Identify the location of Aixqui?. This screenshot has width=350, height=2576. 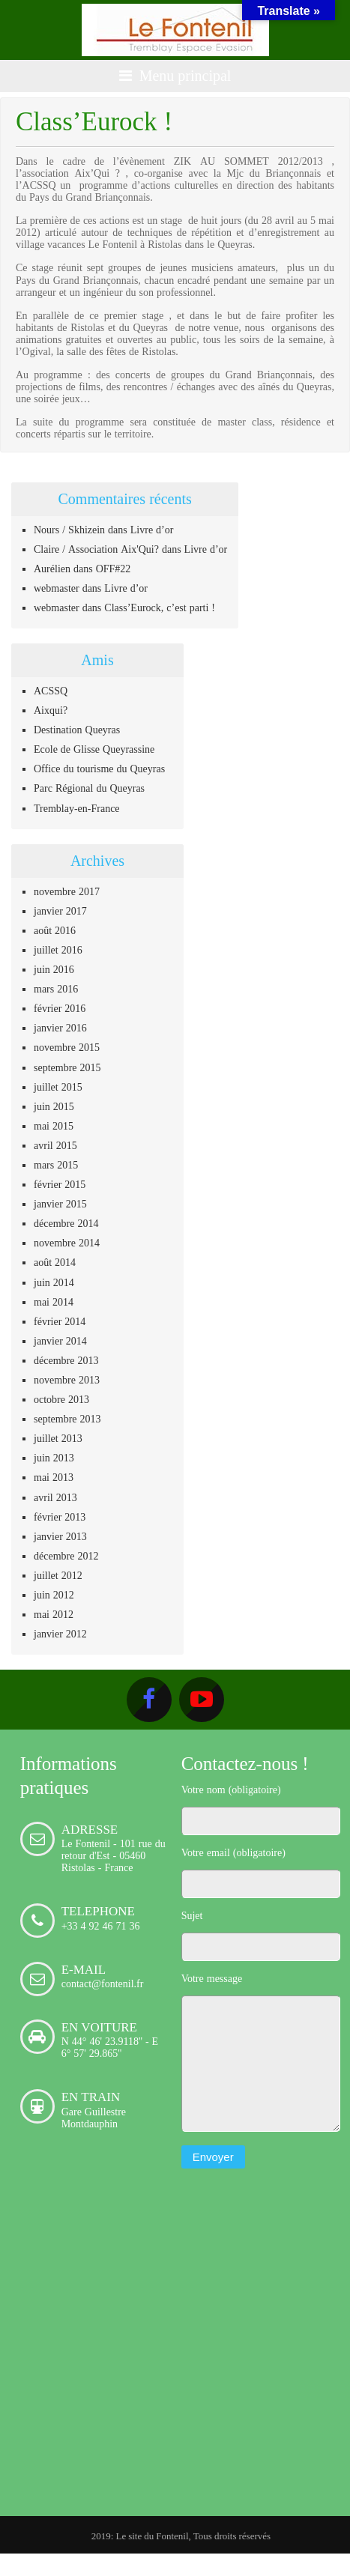
(50, 710).